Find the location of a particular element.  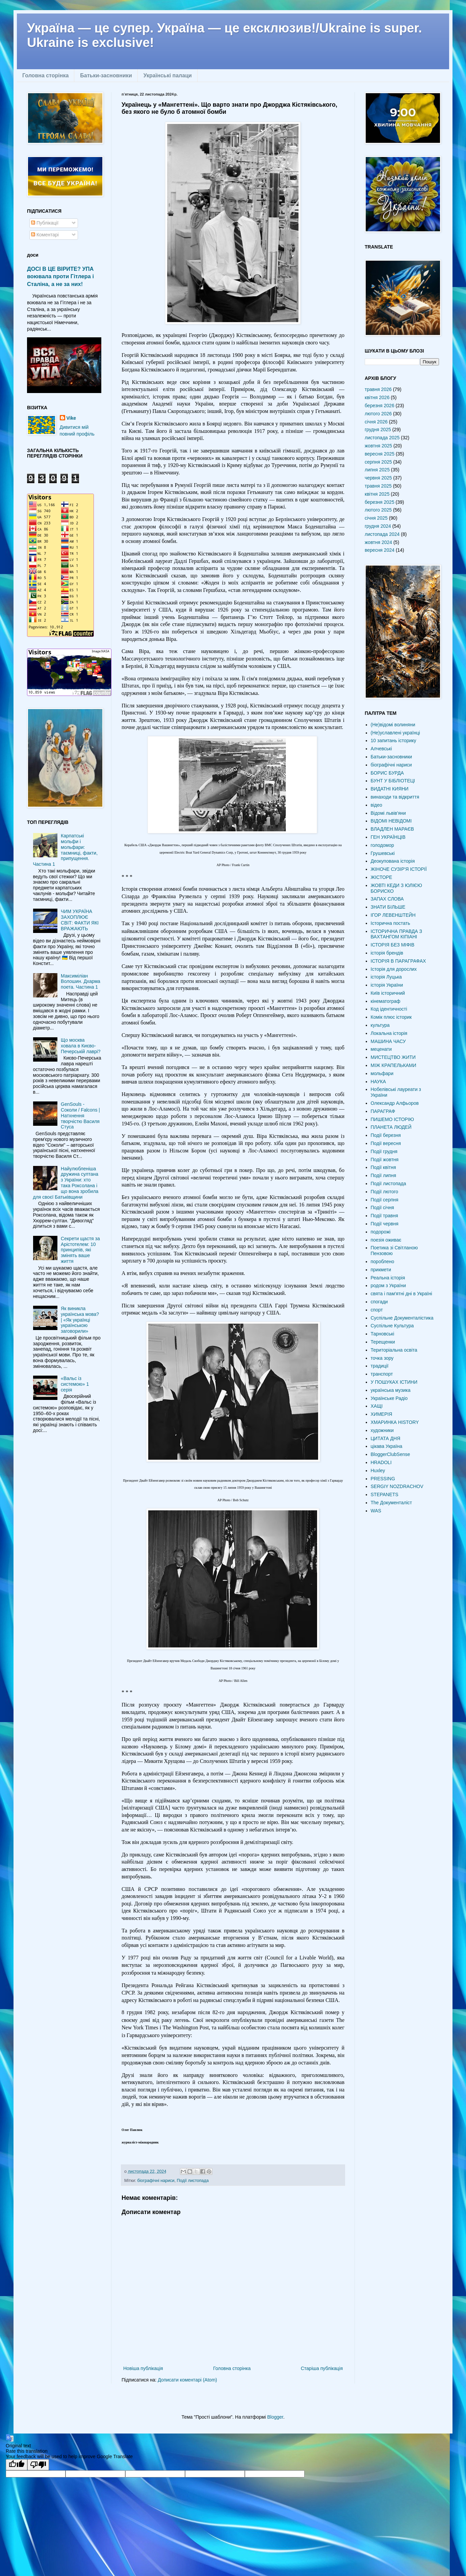

БОРИС БУРДА is located at coordinates (387, 773).